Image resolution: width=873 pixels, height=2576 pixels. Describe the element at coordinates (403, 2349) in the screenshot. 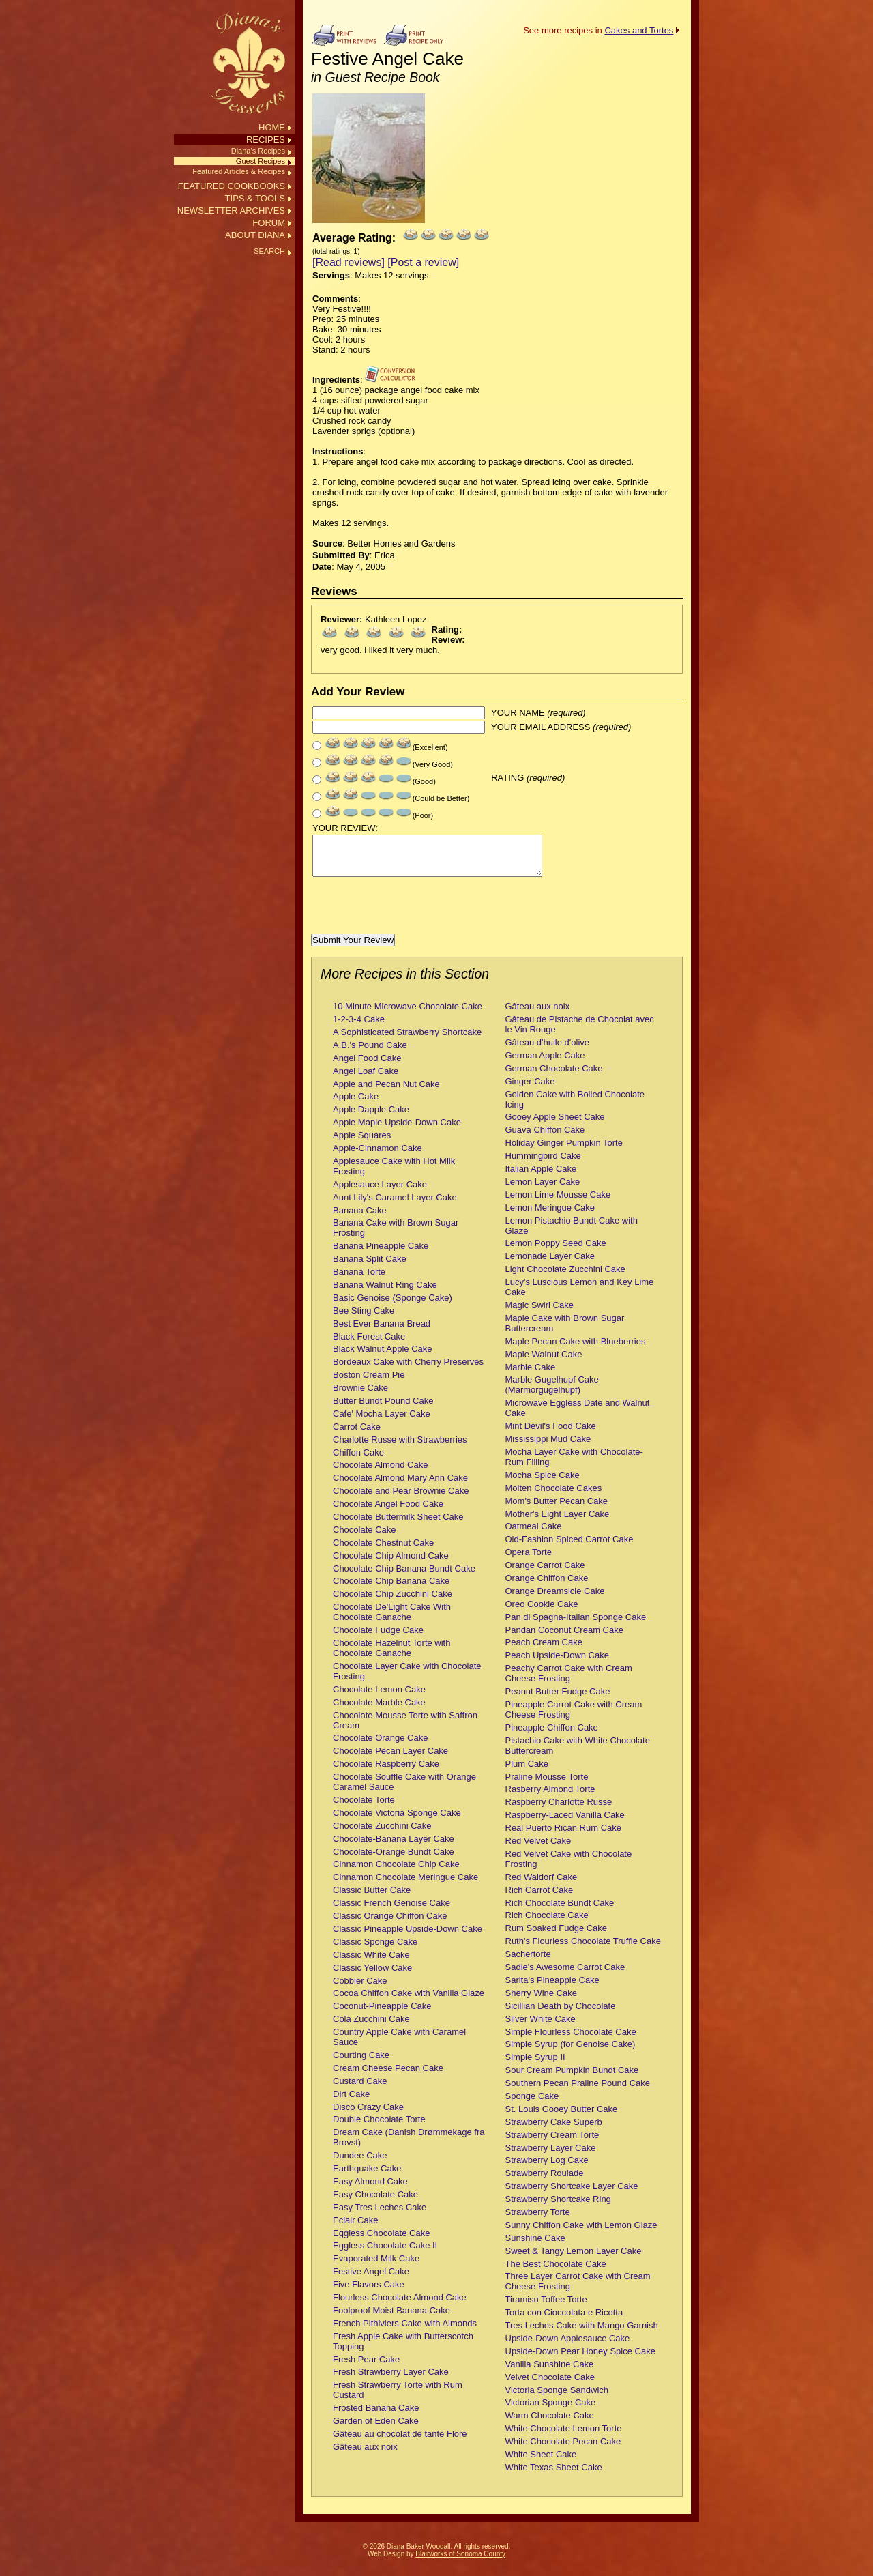

I see `Fresh Apple Cake with Butterscotch Topping` at that location.